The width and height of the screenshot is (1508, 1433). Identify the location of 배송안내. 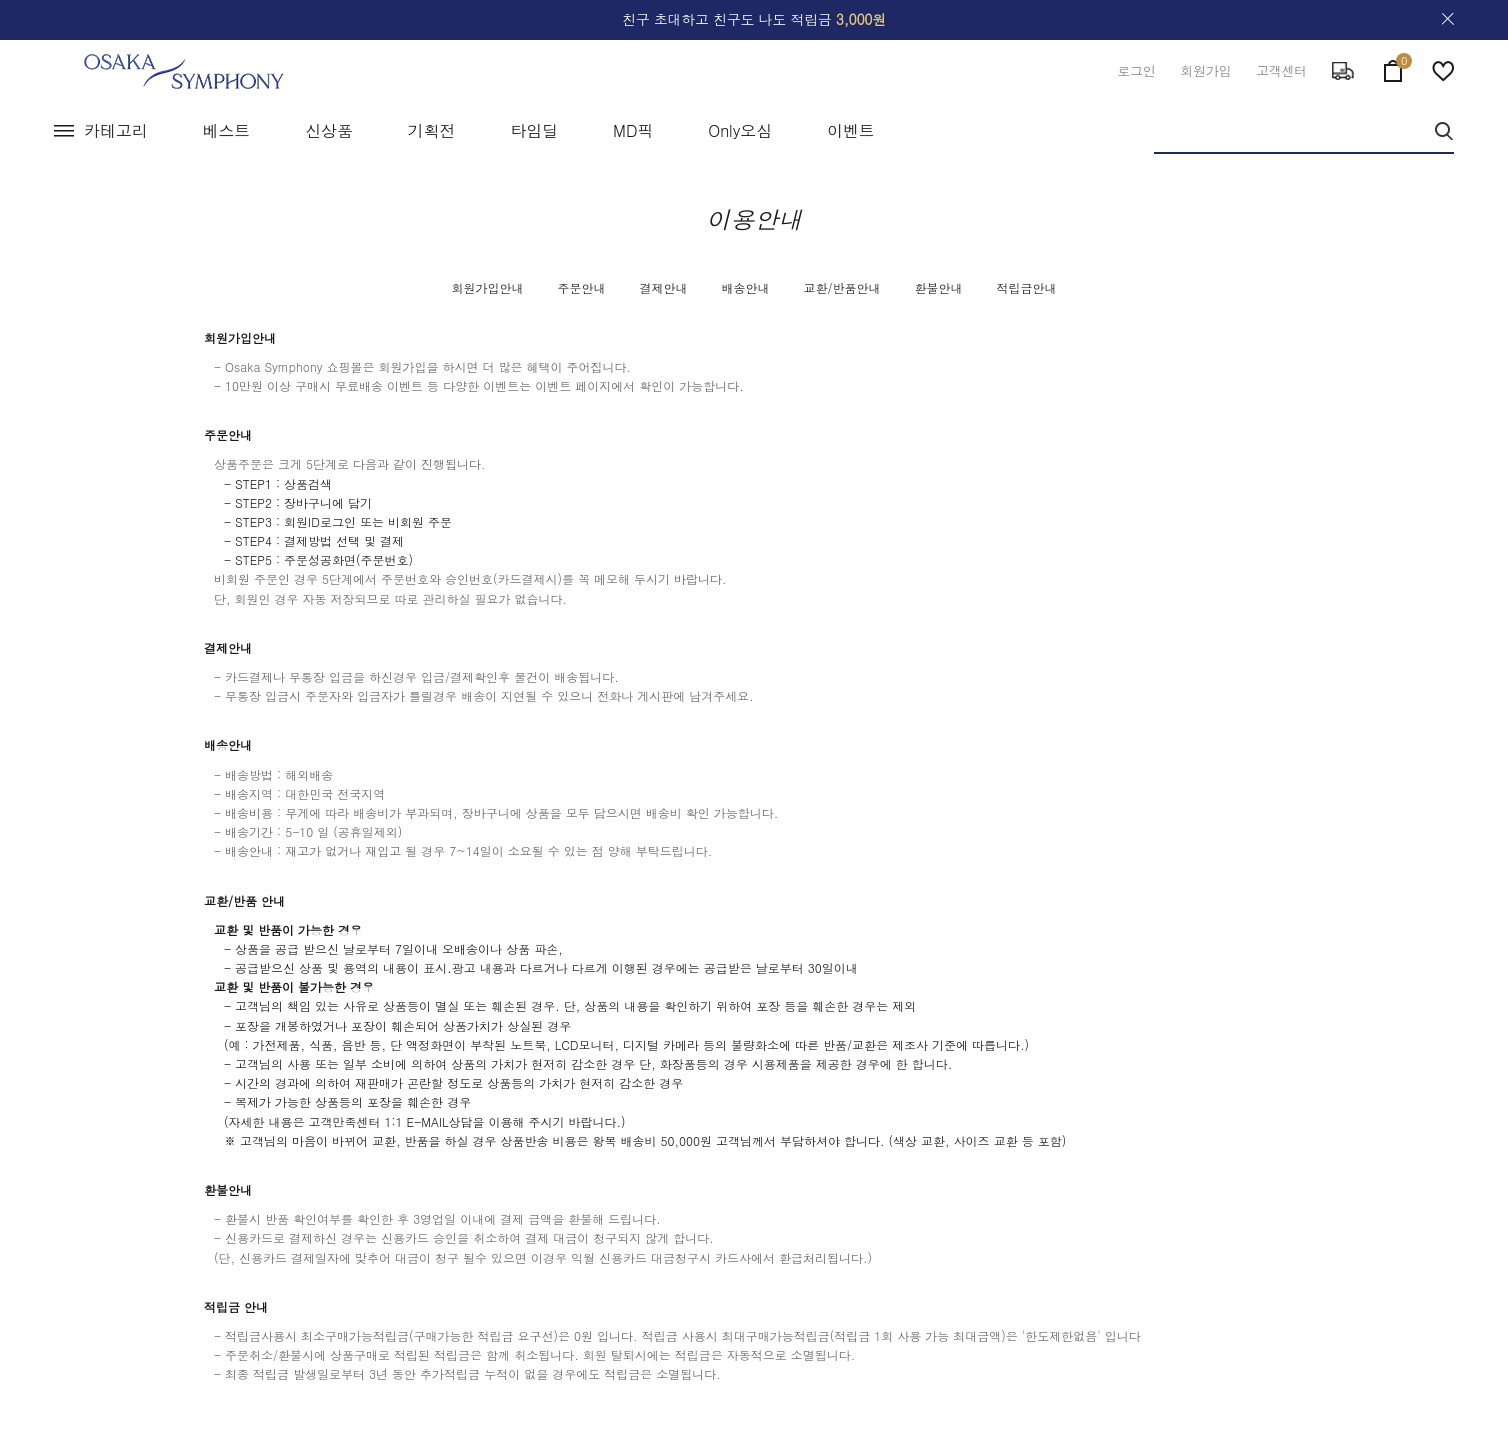
(745, 287).